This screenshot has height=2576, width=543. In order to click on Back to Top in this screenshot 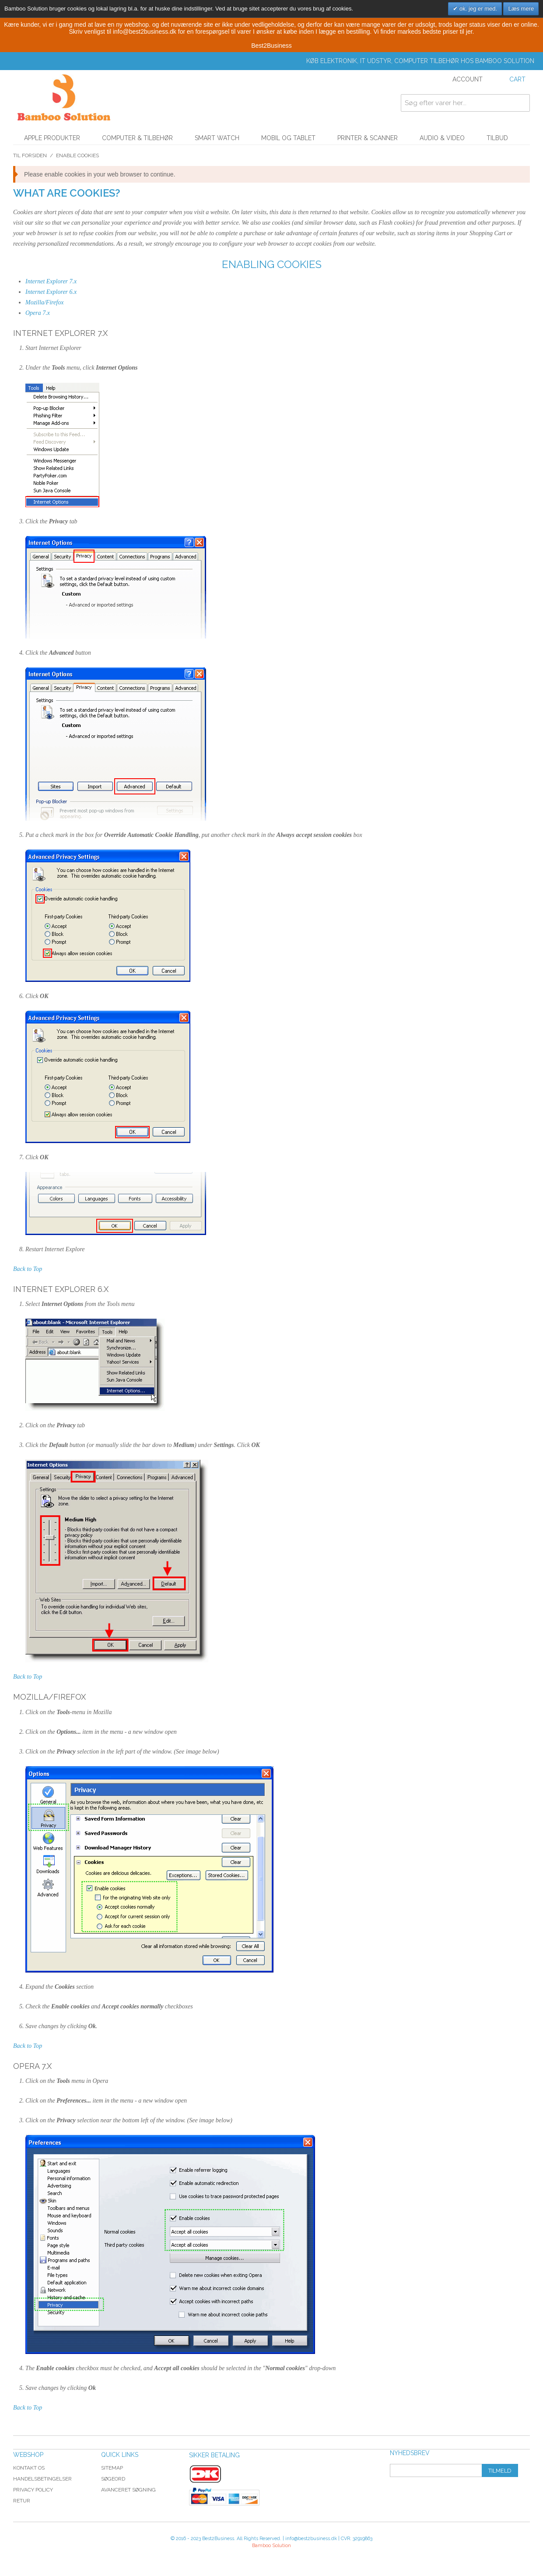, I will do `click(27, 1269)`.